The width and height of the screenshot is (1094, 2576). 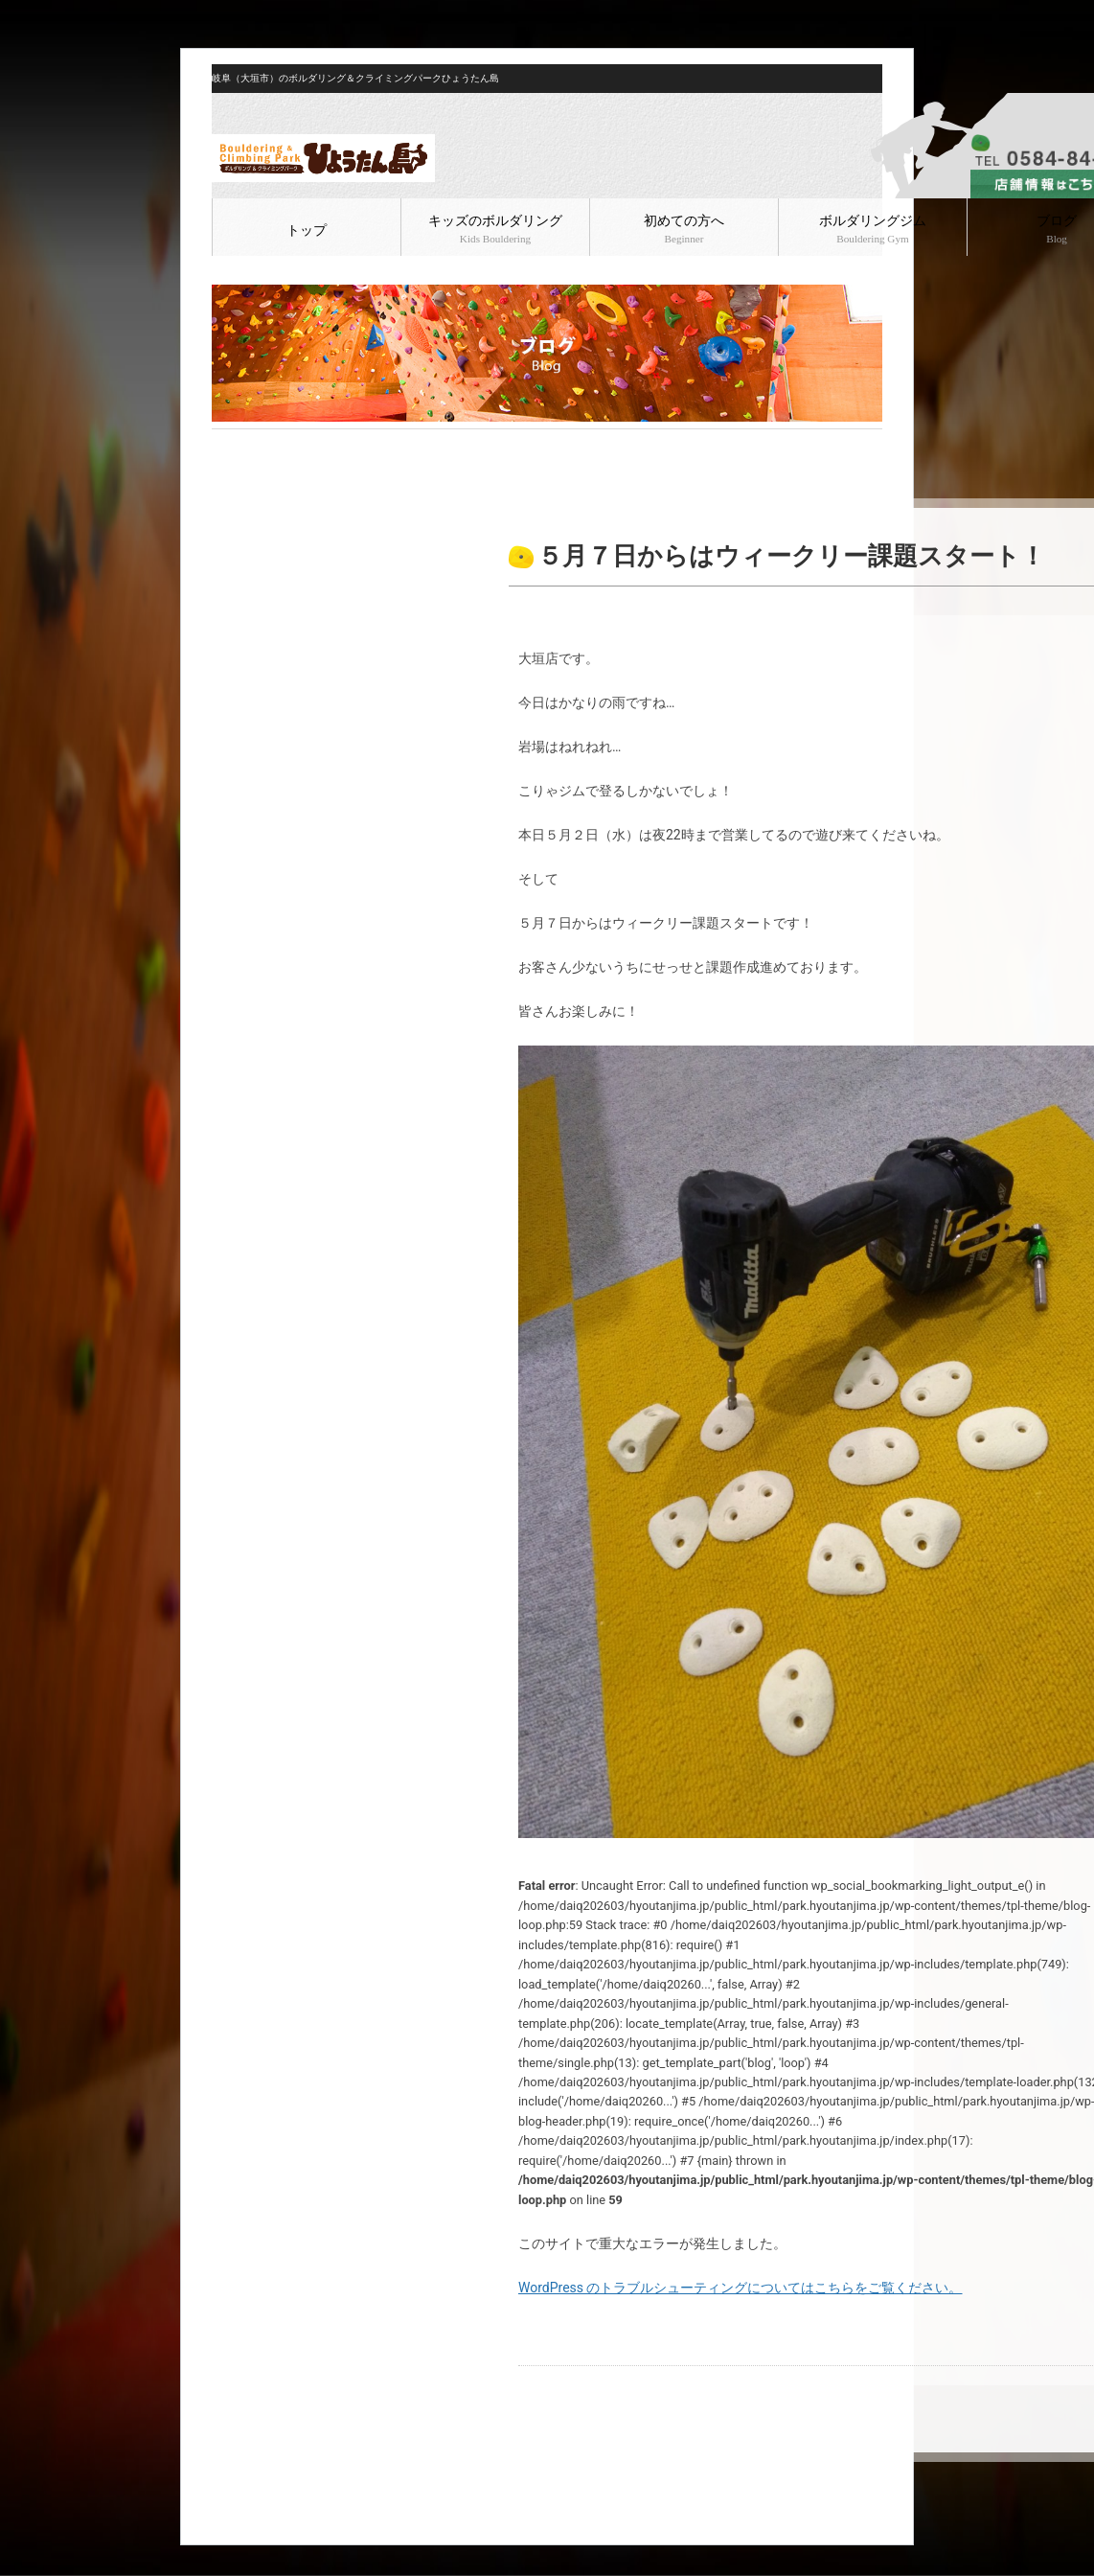 I want to click on WordPress のトラブルシューティングについてはこちらをご覧ください。, so click(x=740, y=2287).